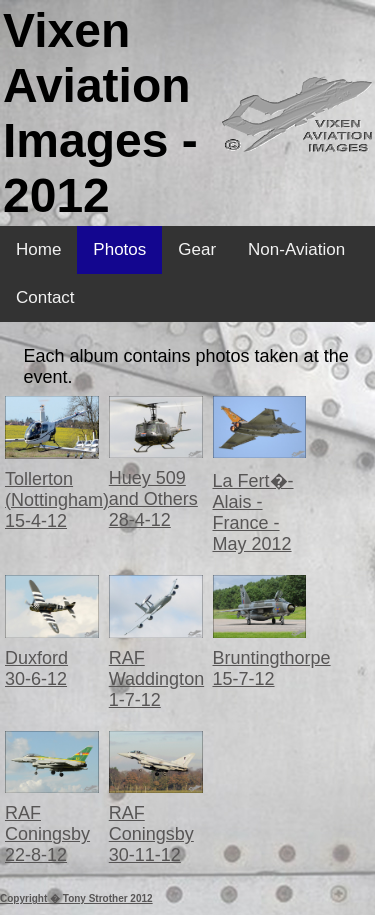  What do you see at coordinates (38, 249) in the screenshot?
I see `Home` at bounding box center [38, 249].